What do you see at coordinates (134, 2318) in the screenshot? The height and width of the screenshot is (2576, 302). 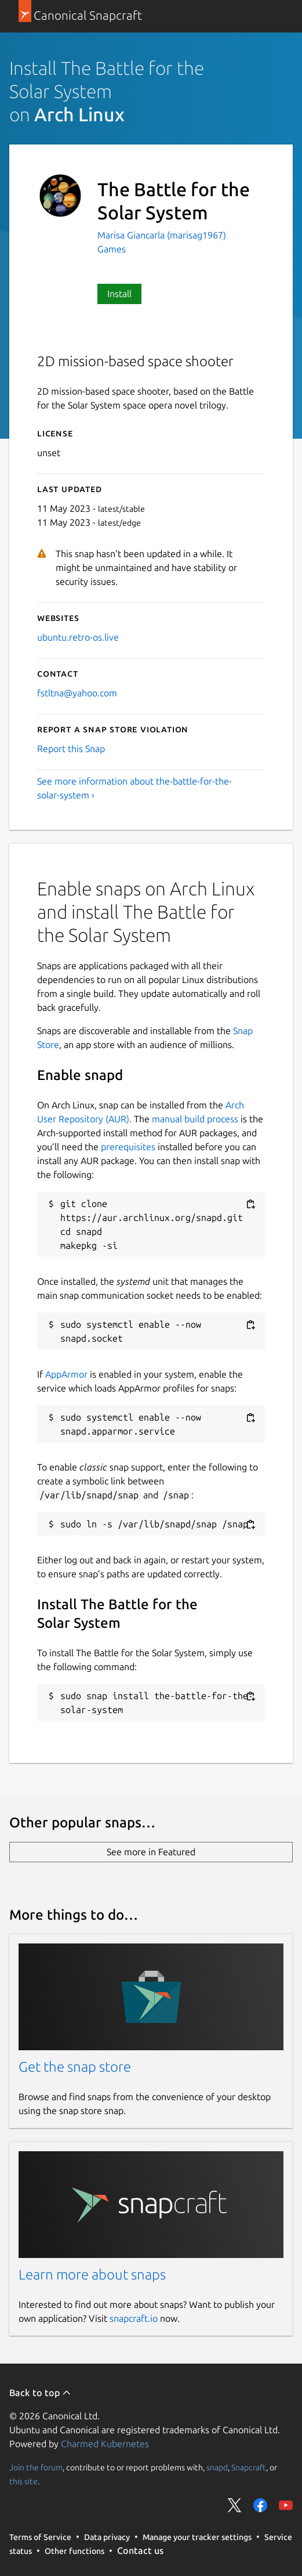 I see `snapcraft.io` at bounding box center [134, 2318].